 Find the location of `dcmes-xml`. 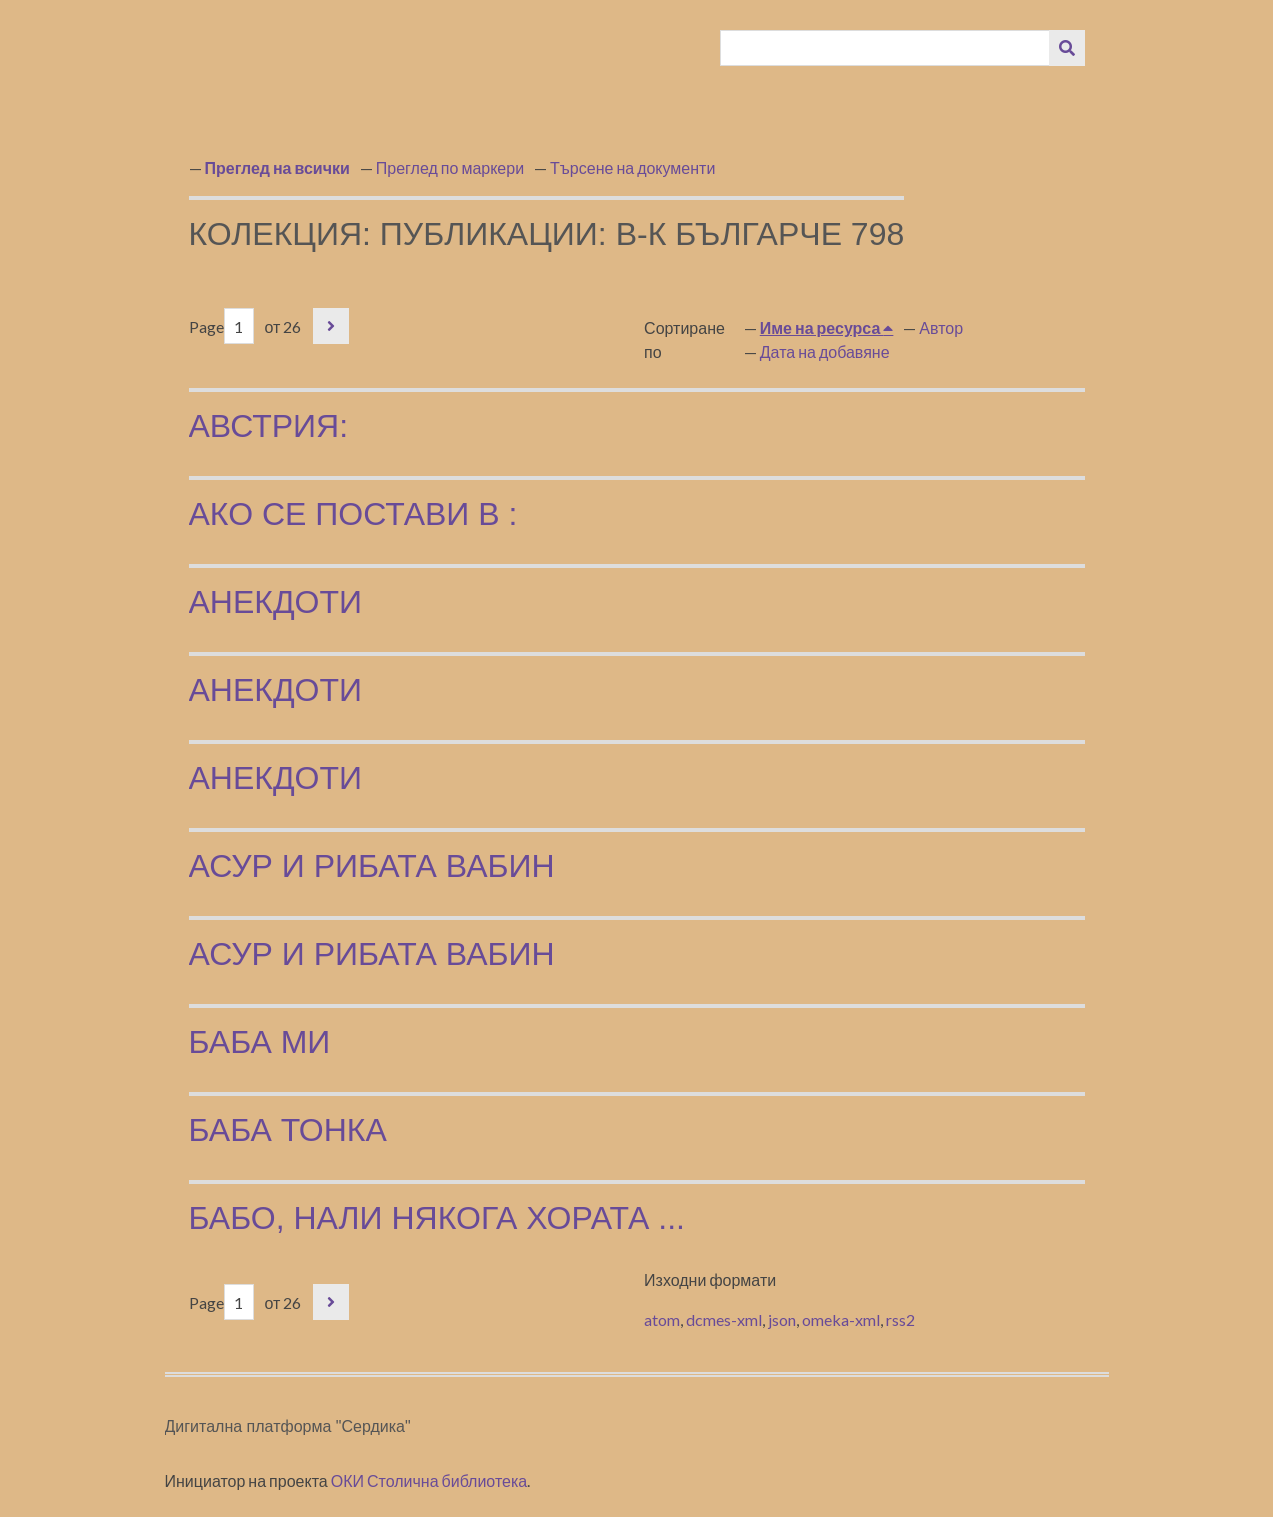

dcmes-xml is located at coordinates (724, 1319).